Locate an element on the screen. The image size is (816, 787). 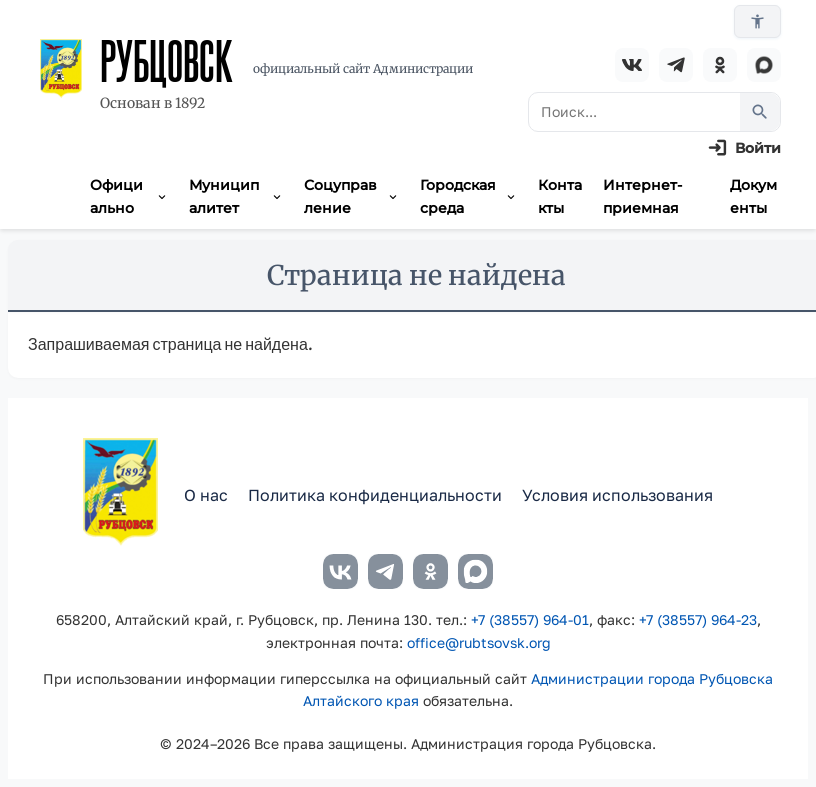
office@rubtsovsk.org is located at coordinates (479, 642).